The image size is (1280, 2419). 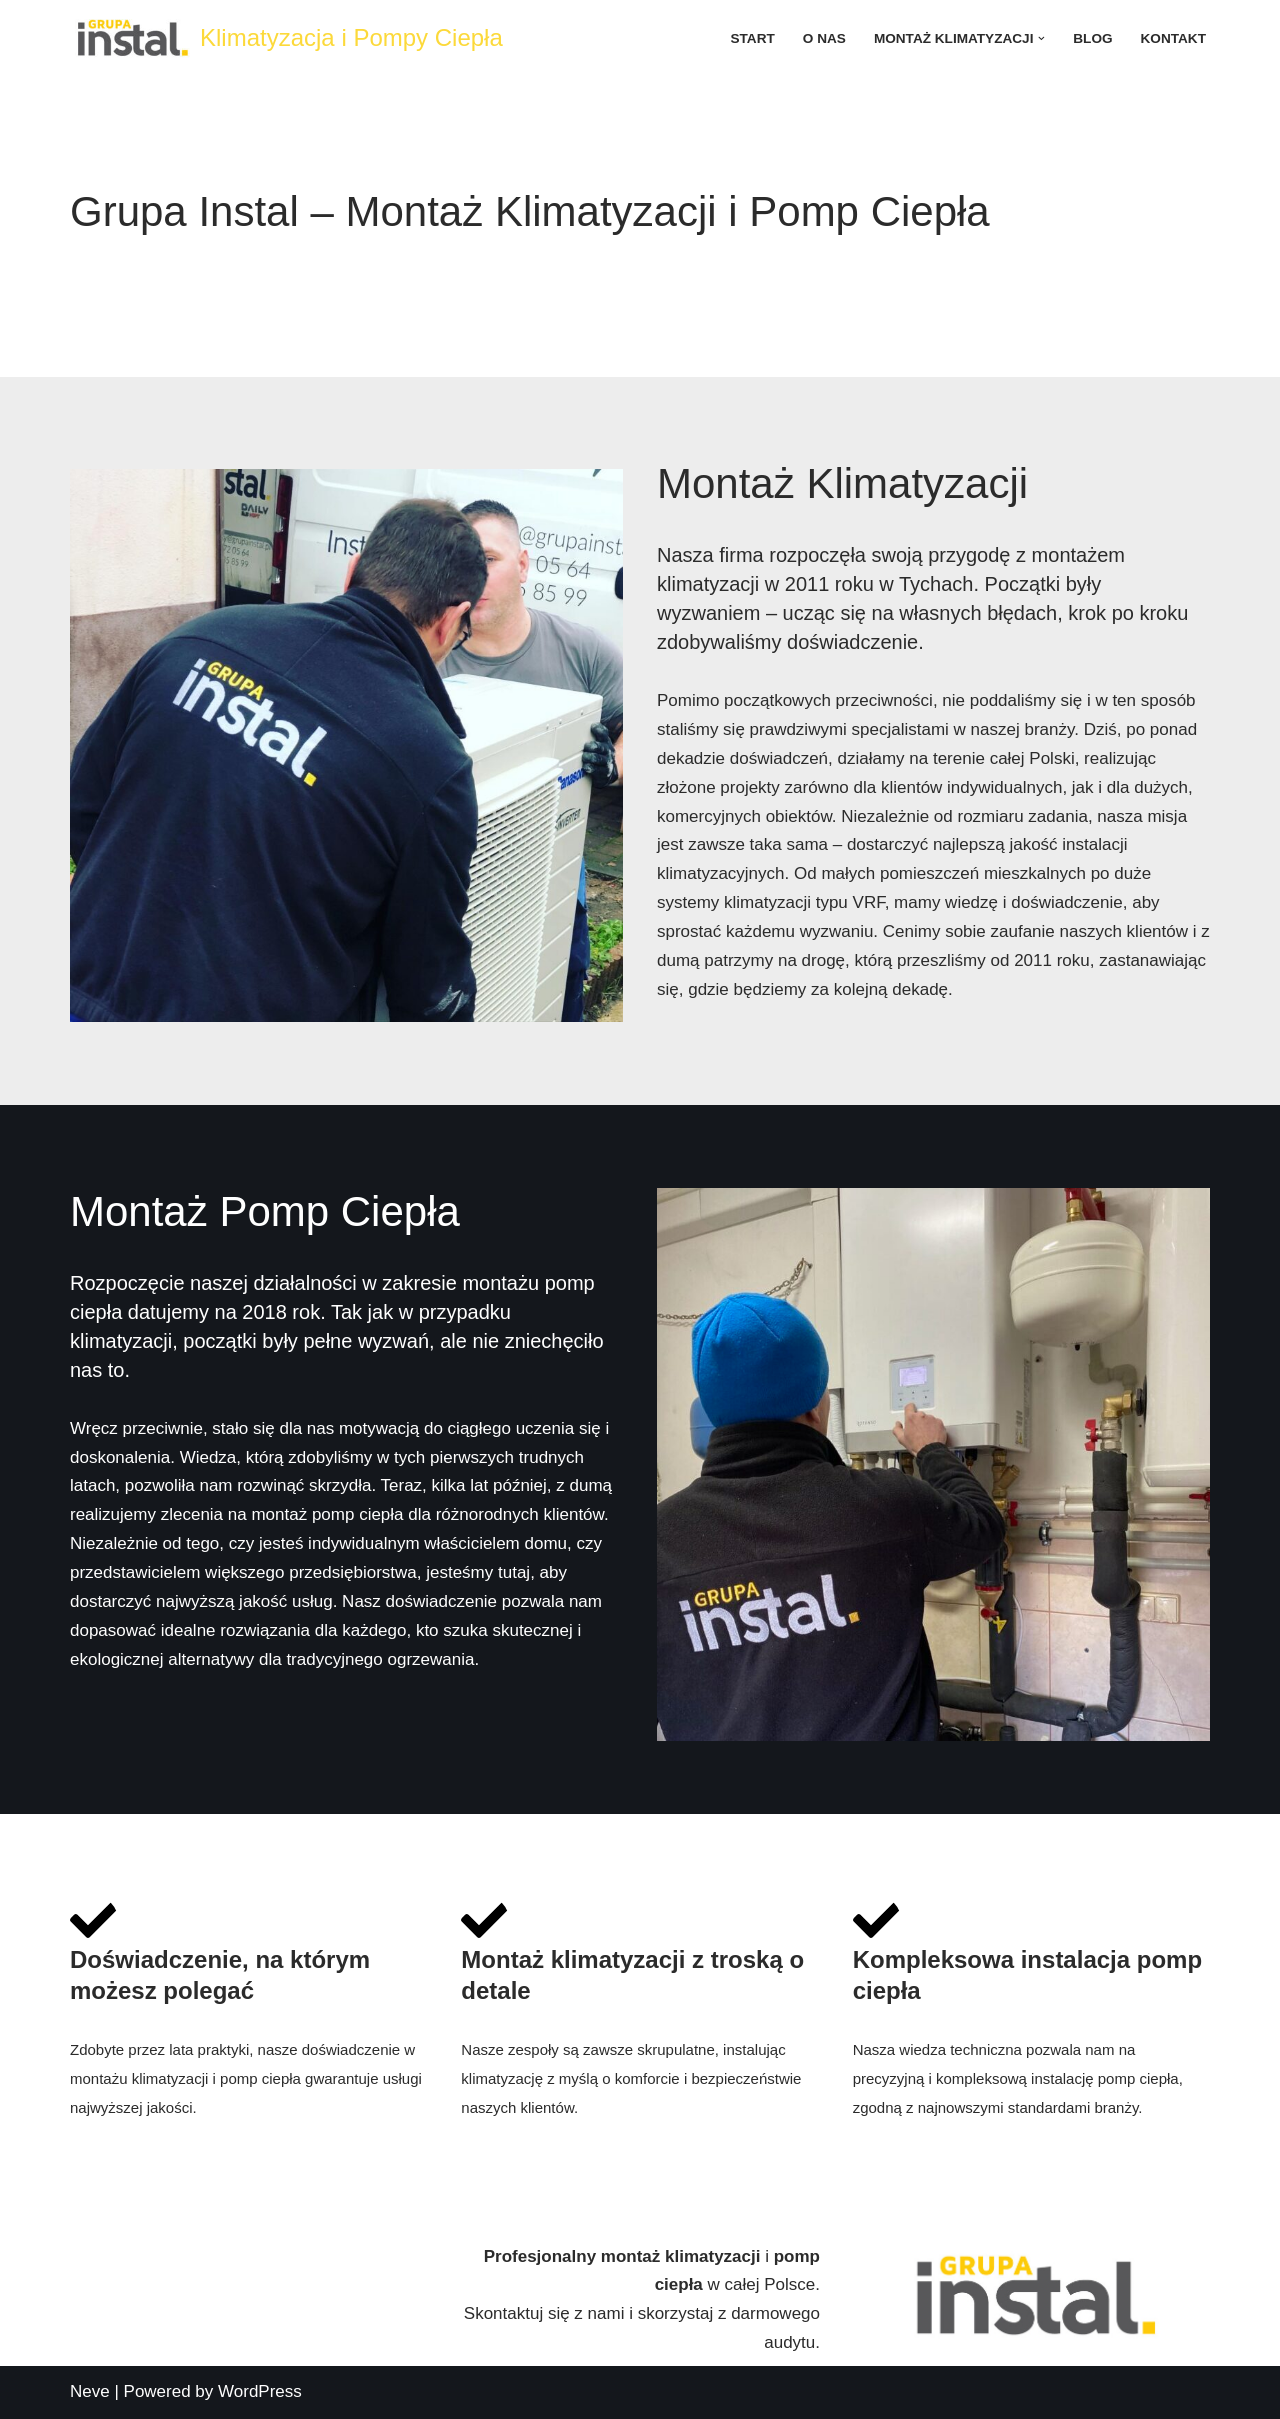 I want to click on Neve, so click(x=90, y=2391).